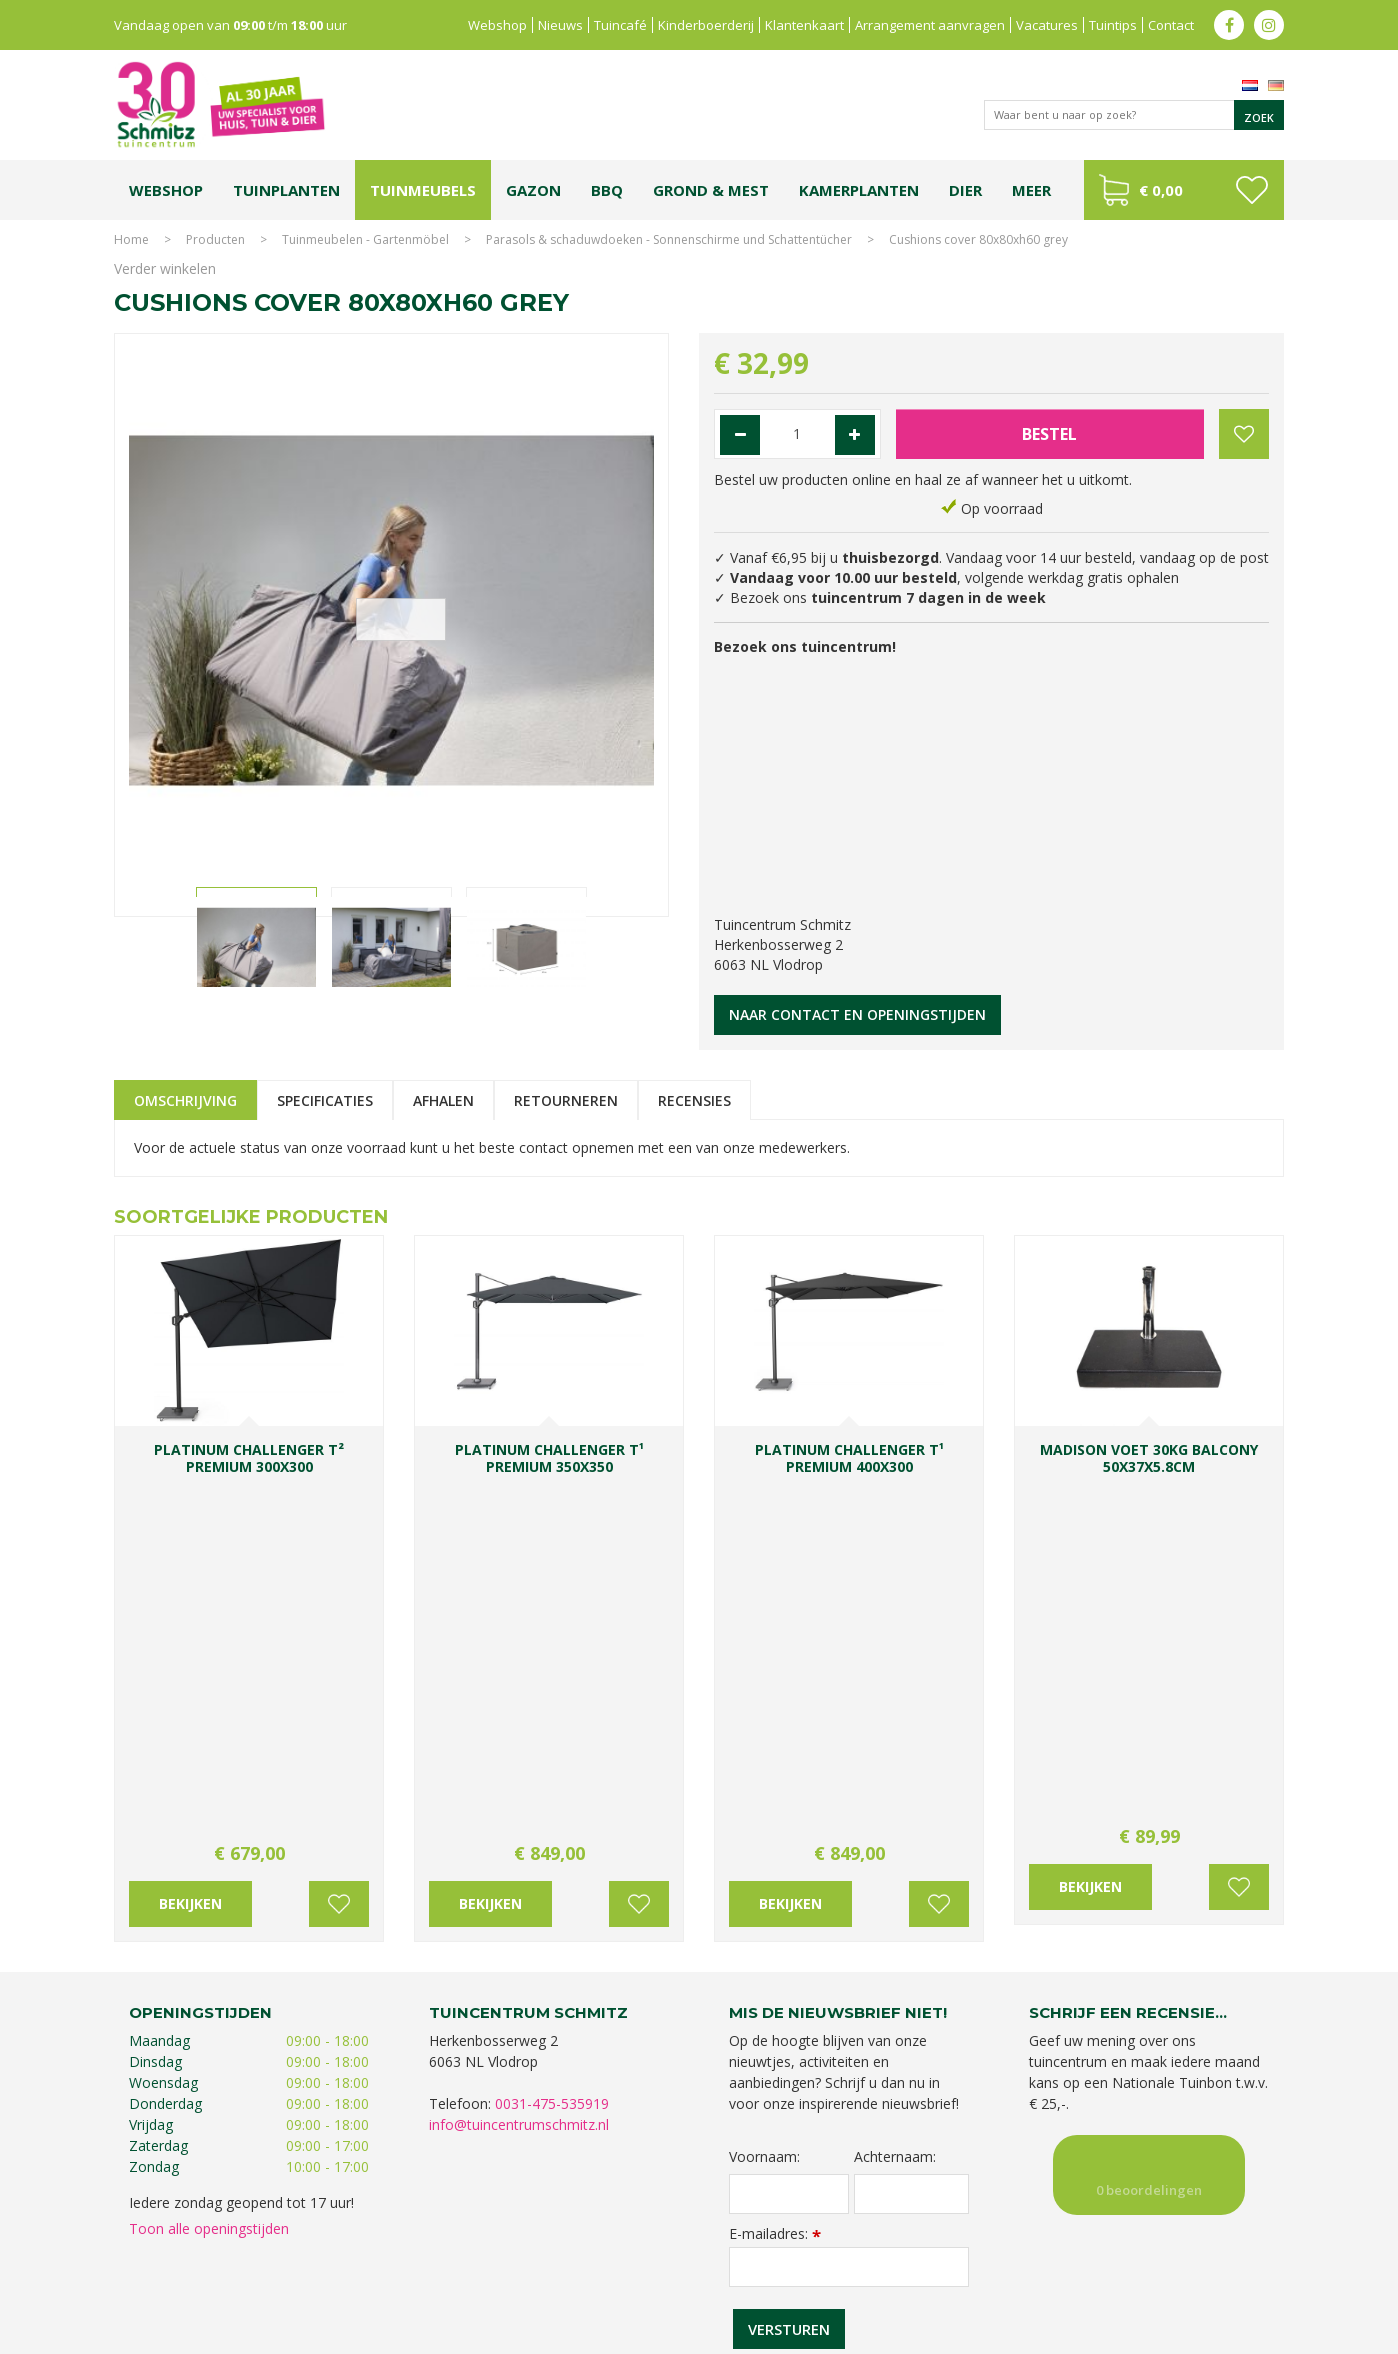 Image resolution: width=1398 pixels, height=2354 pixels. Describe the element at coordinates (858, 2261) in the screenshot. I see `Tuincentrum Vlodrop` at that location.